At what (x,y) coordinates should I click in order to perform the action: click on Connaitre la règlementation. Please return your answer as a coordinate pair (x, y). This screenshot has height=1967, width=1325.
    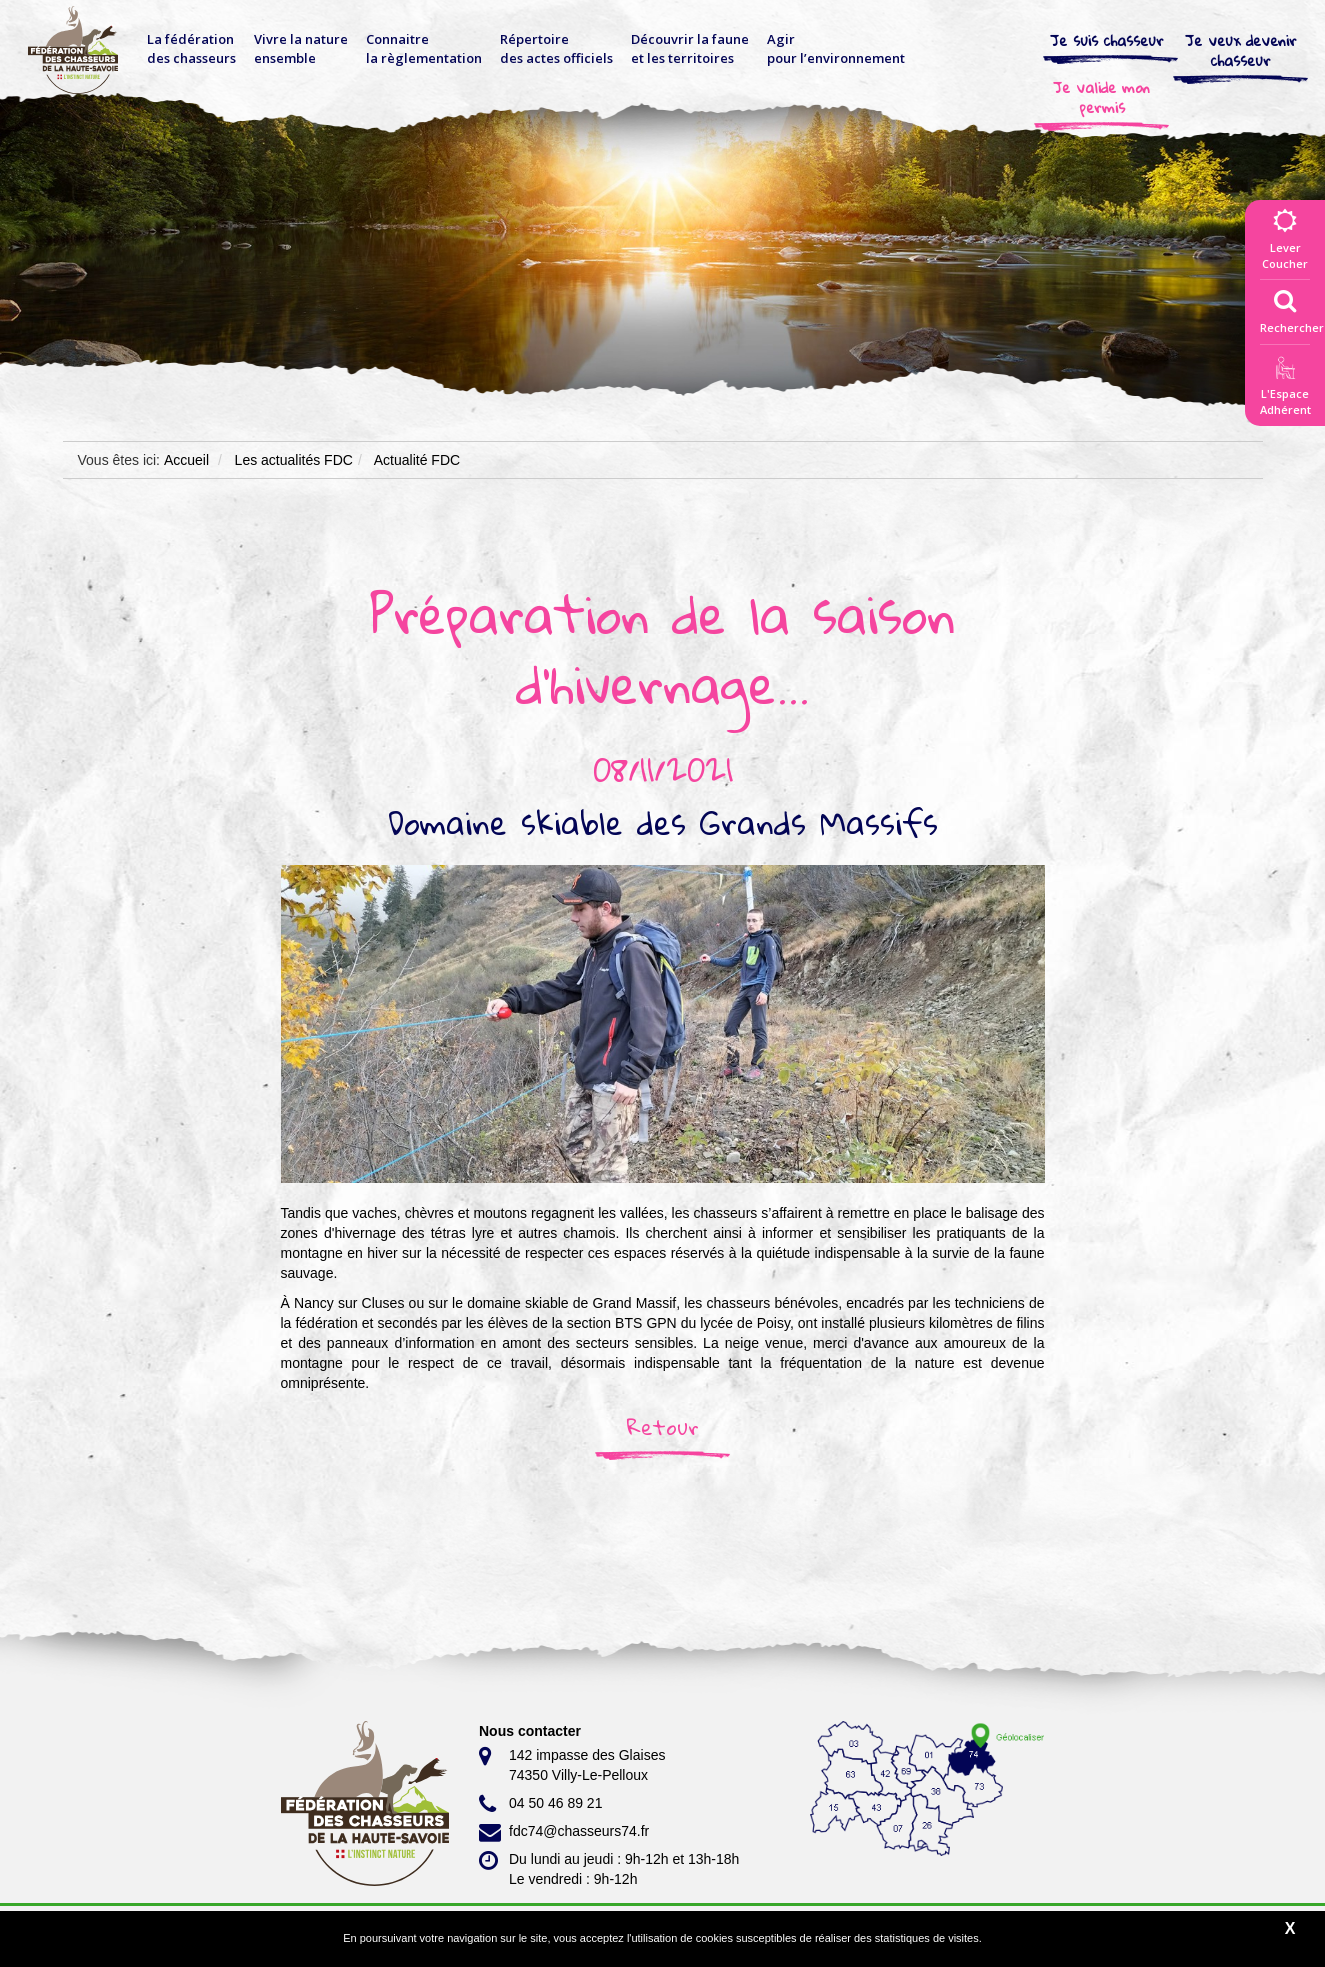
    Looking at the image, I should click on (424, 48).